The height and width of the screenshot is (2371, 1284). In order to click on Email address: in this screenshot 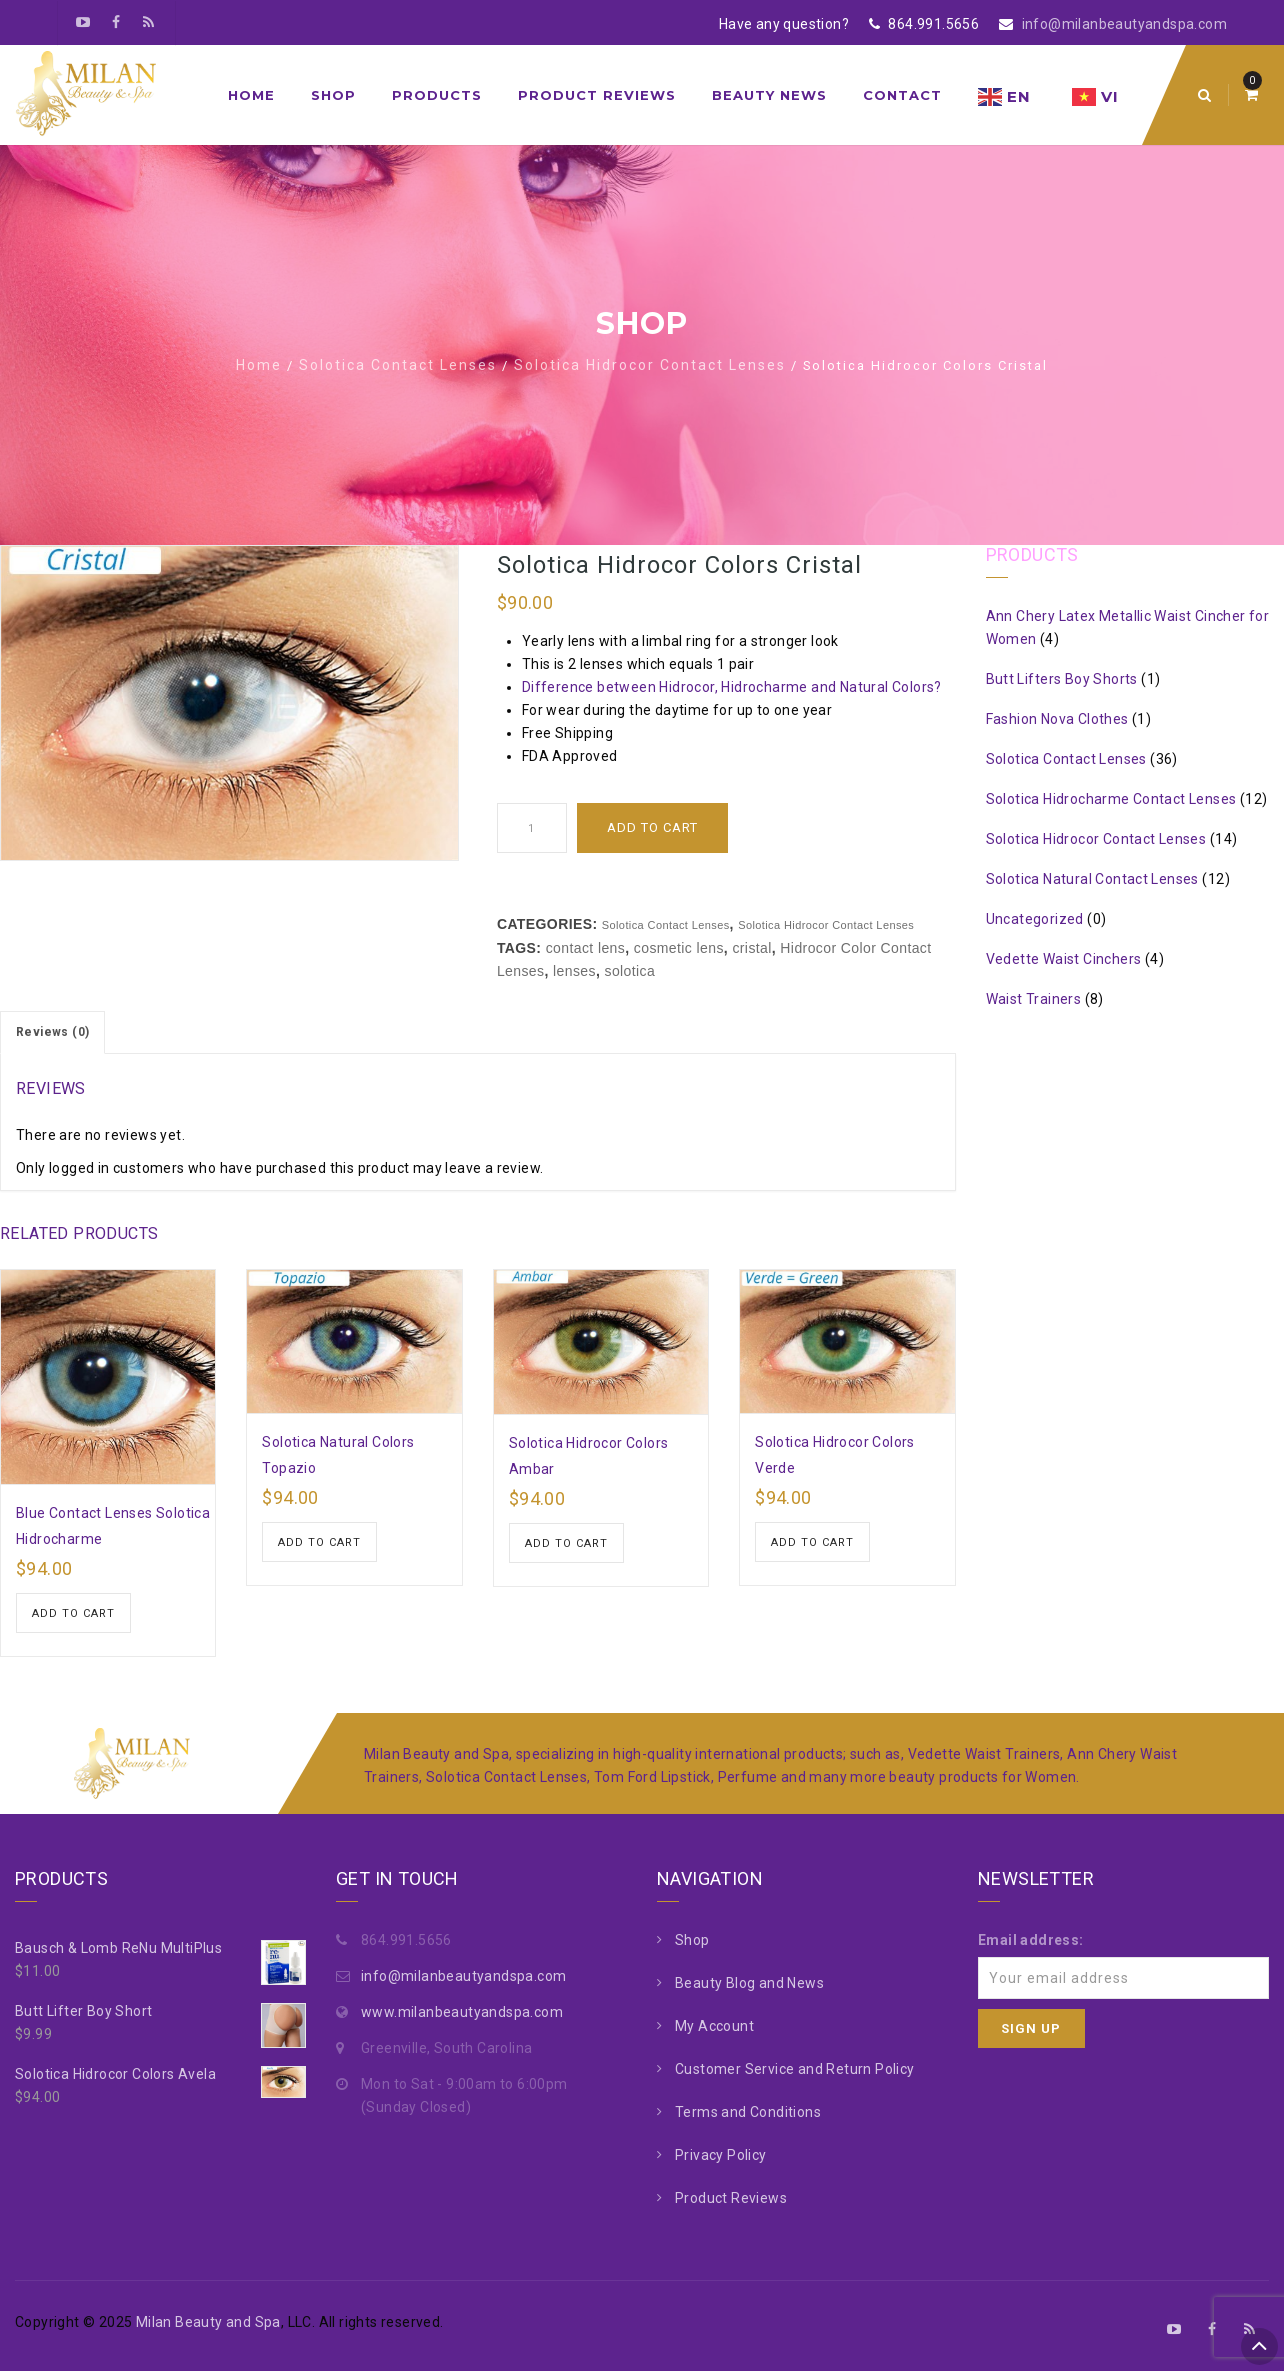, I will do `click(1031, 1940)`.